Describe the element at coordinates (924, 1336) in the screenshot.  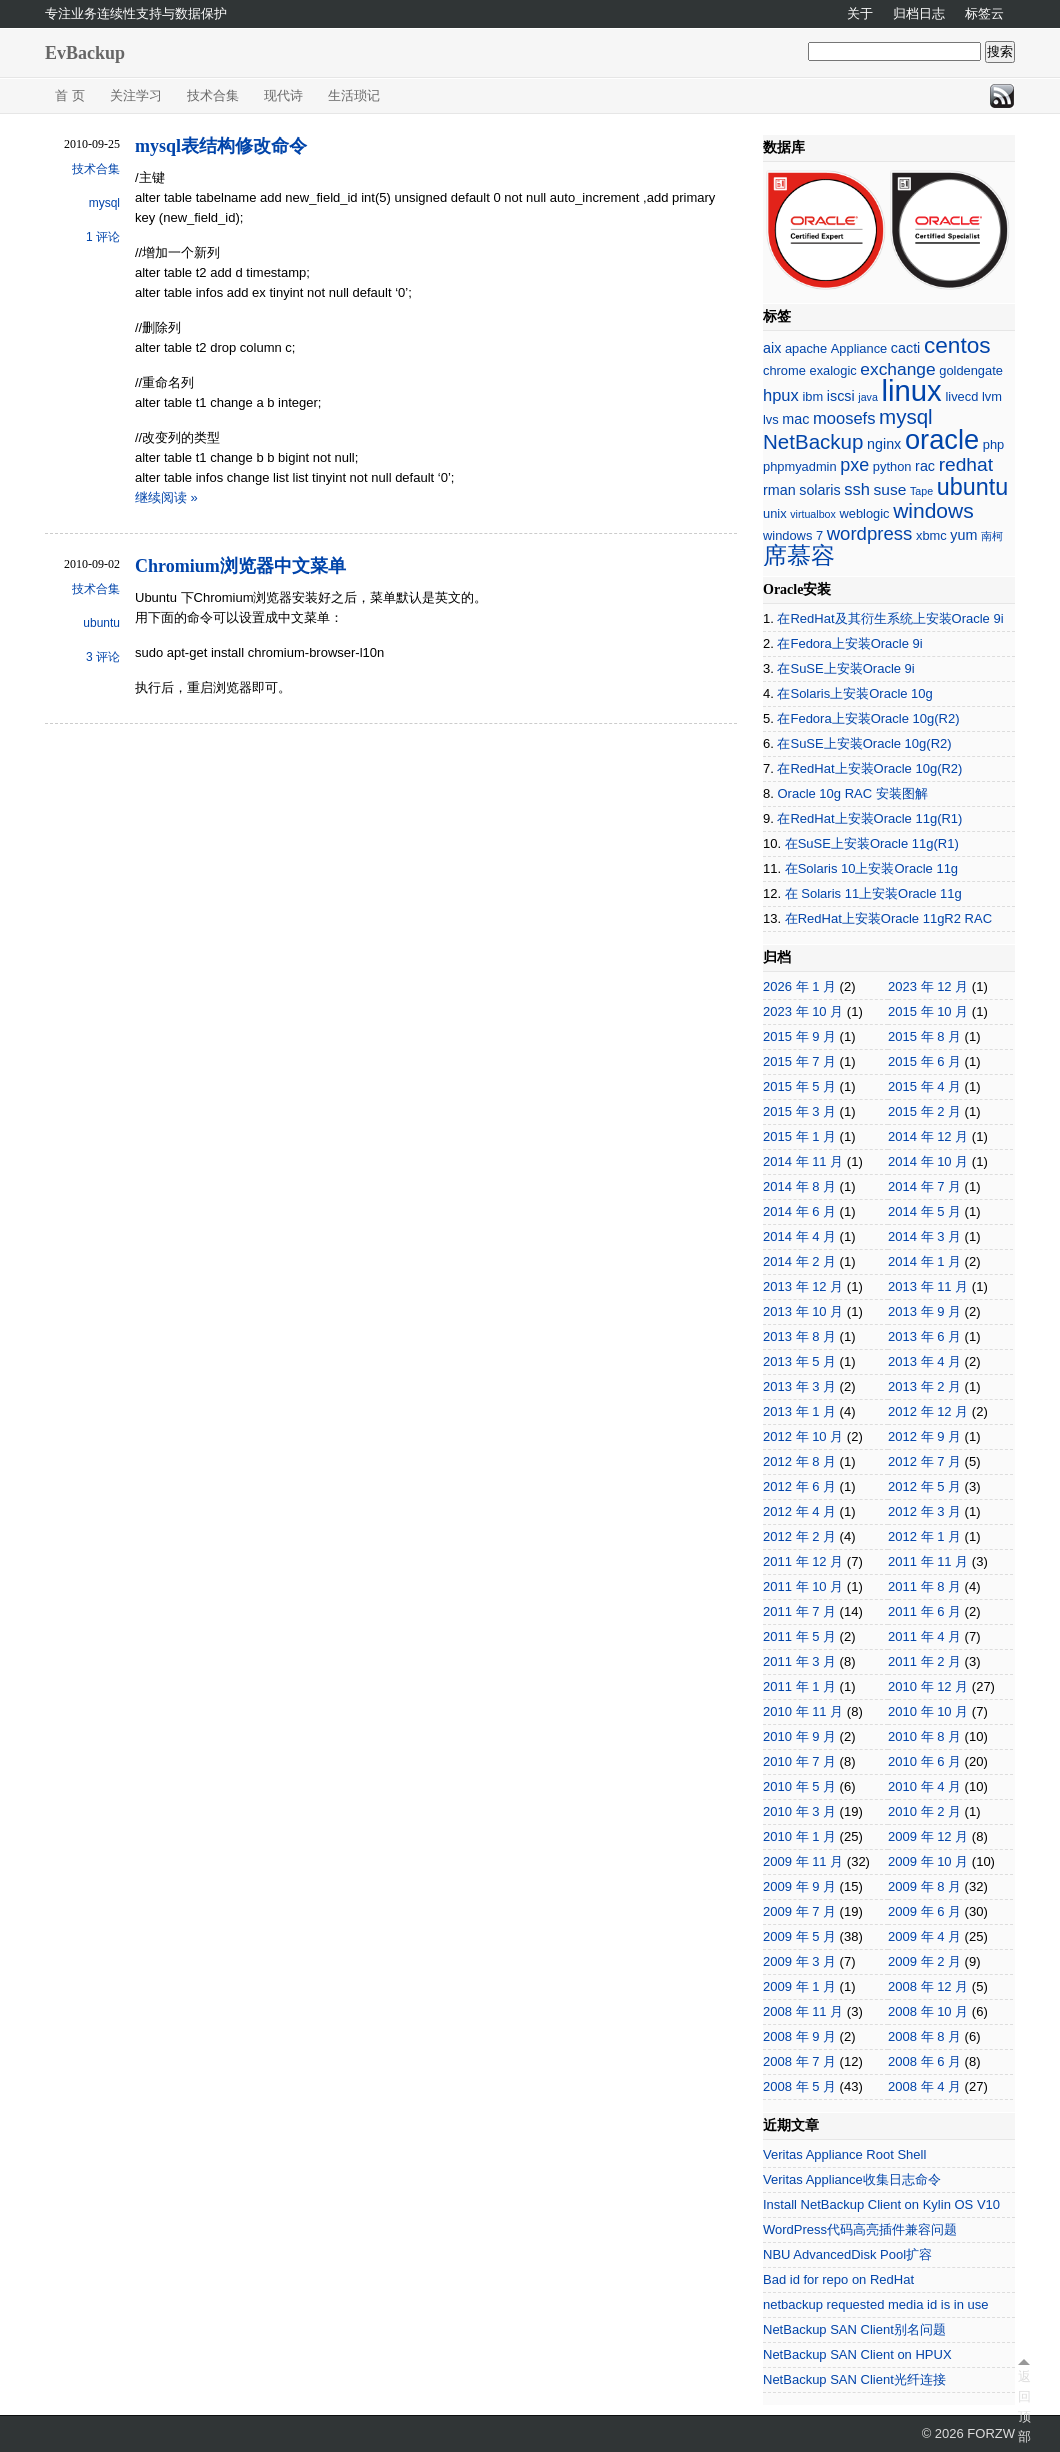
I see `2013 年 6 月` at that location.